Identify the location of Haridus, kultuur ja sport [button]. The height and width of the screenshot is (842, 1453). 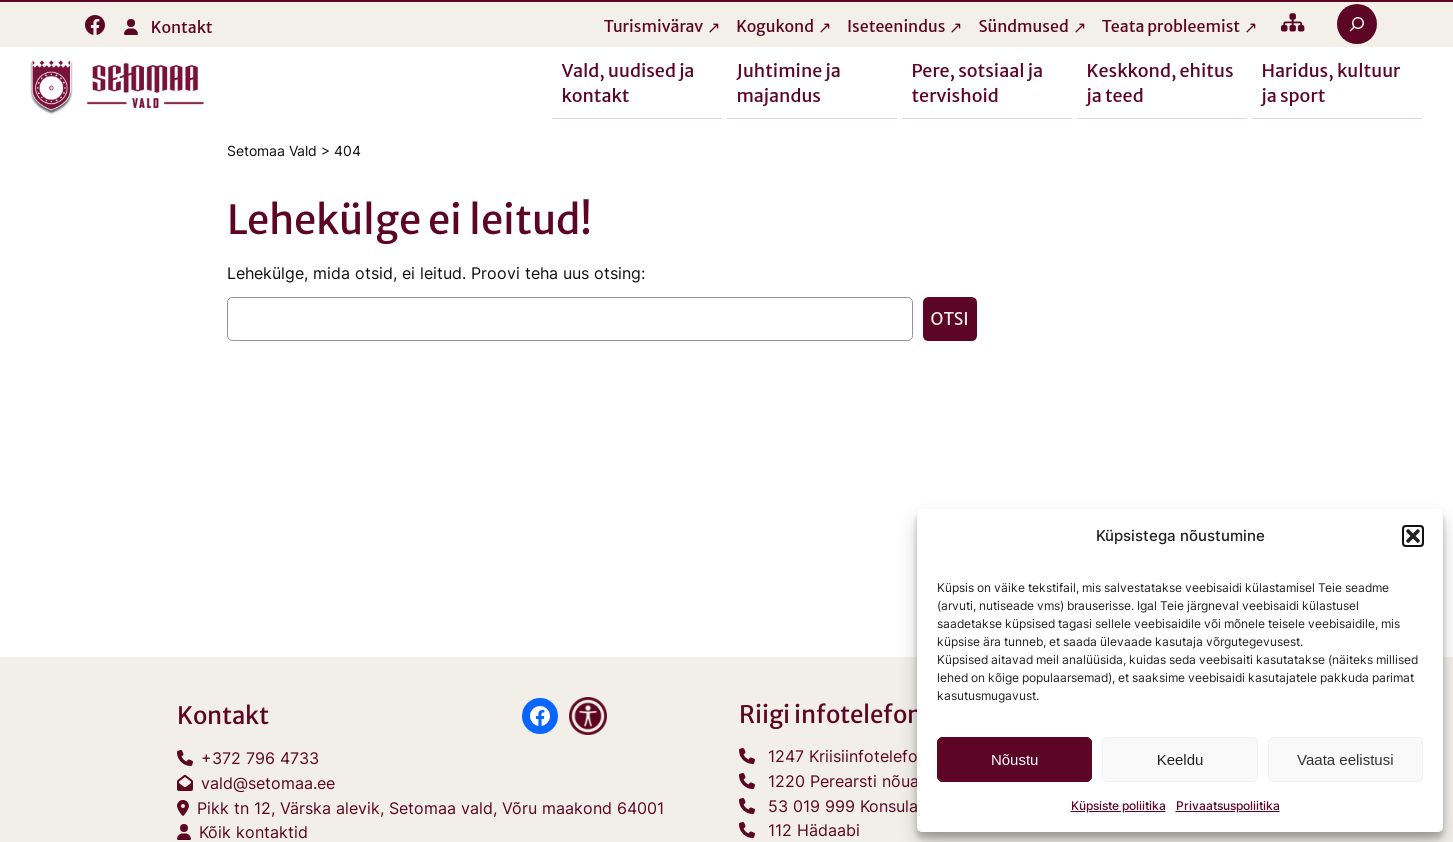
(1331, 82).